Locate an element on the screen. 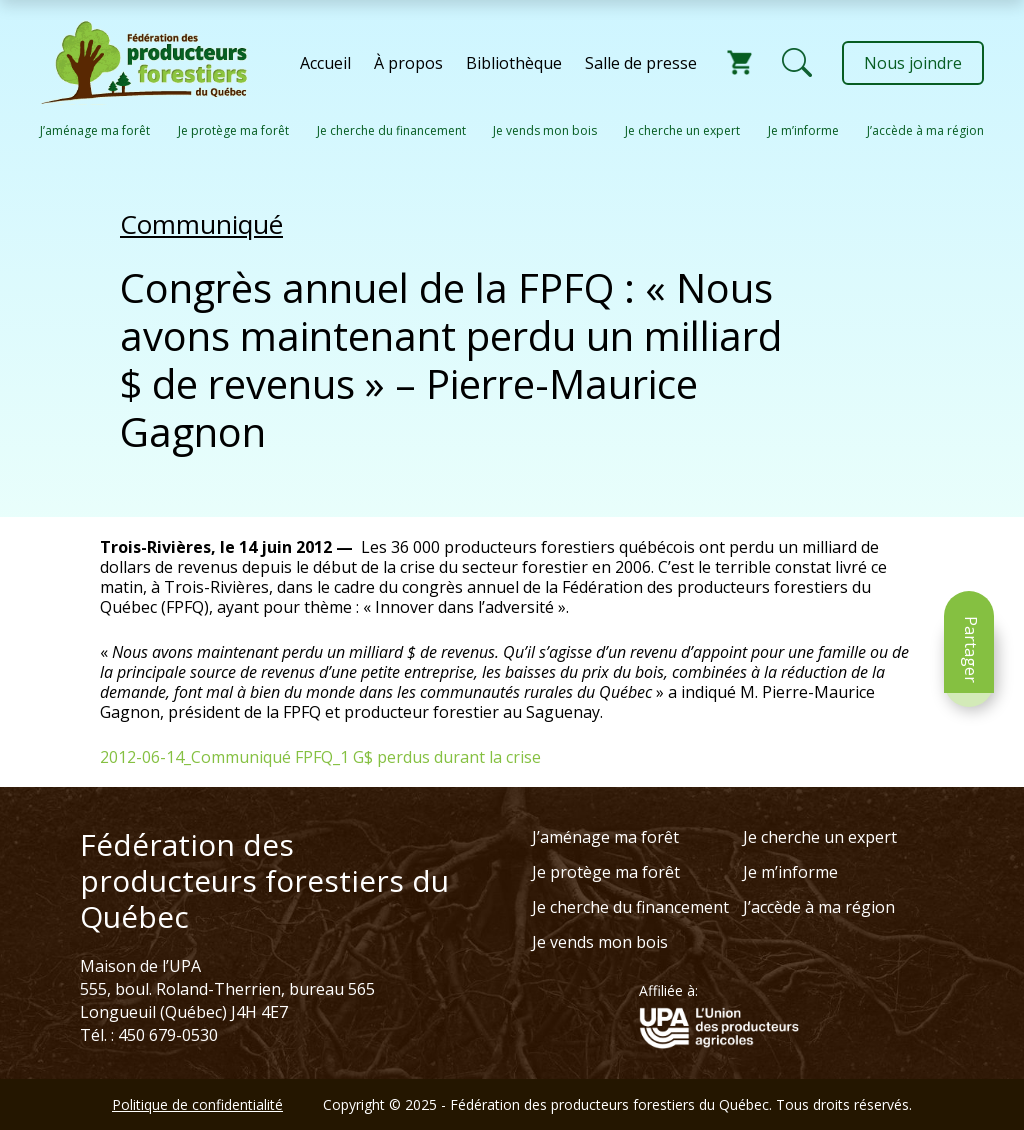 The image size is (1024, 1130). Je cherche du financement is located at coordinates (391, 130).